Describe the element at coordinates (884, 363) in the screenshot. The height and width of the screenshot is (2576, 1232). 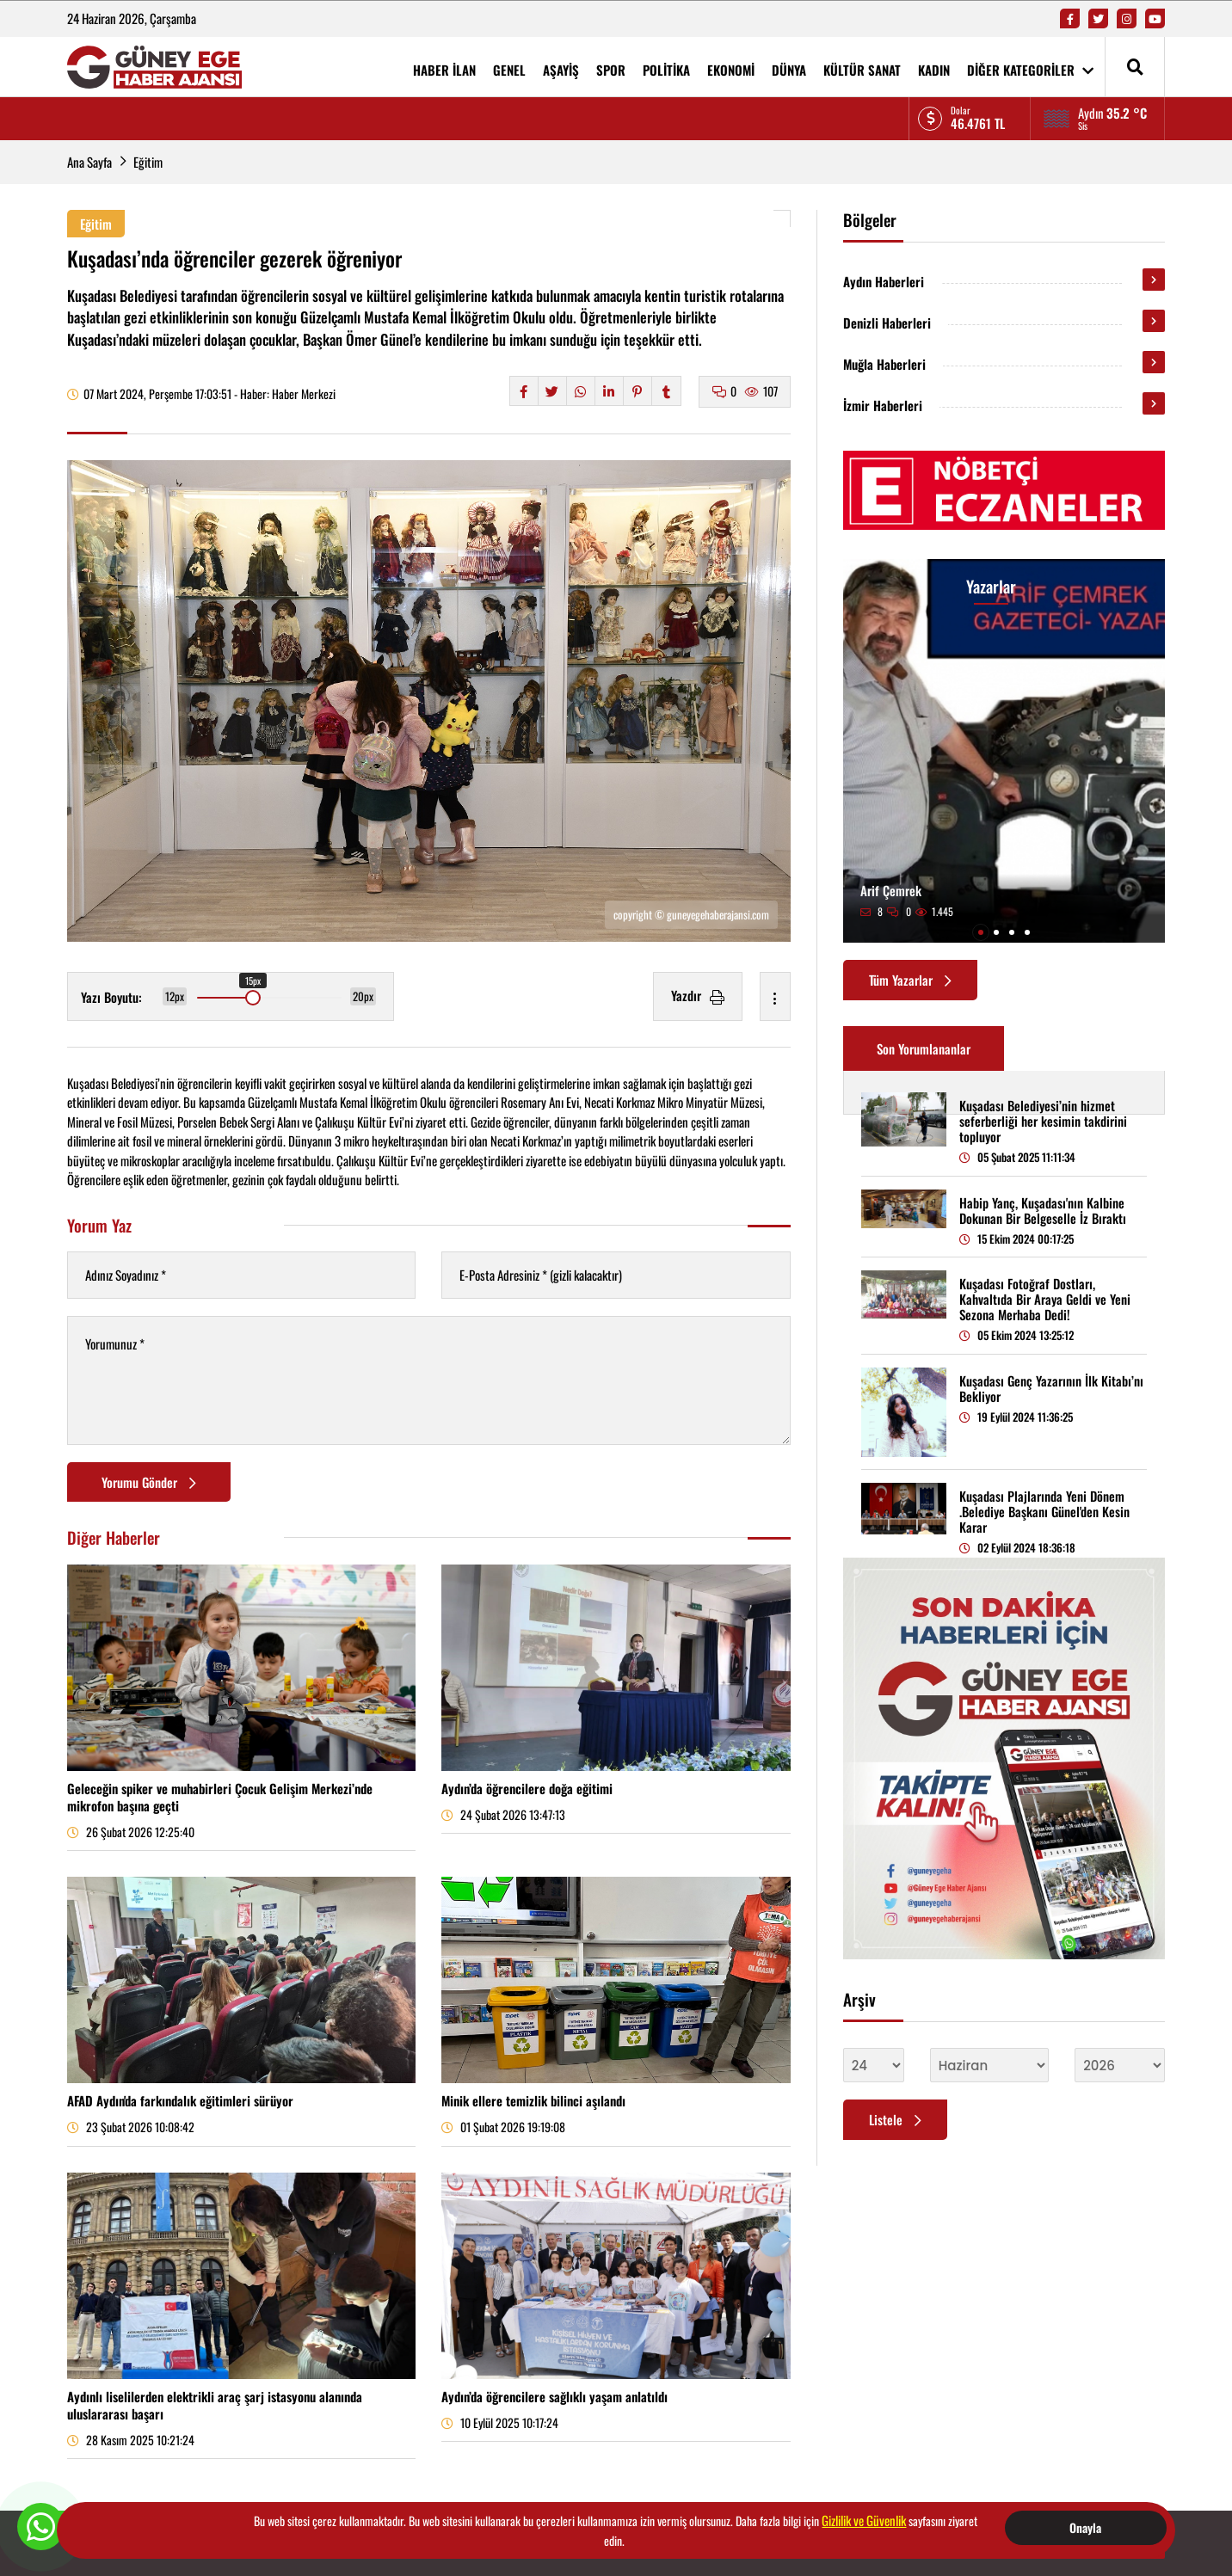
I see `Muğla Haberleri` at that location.